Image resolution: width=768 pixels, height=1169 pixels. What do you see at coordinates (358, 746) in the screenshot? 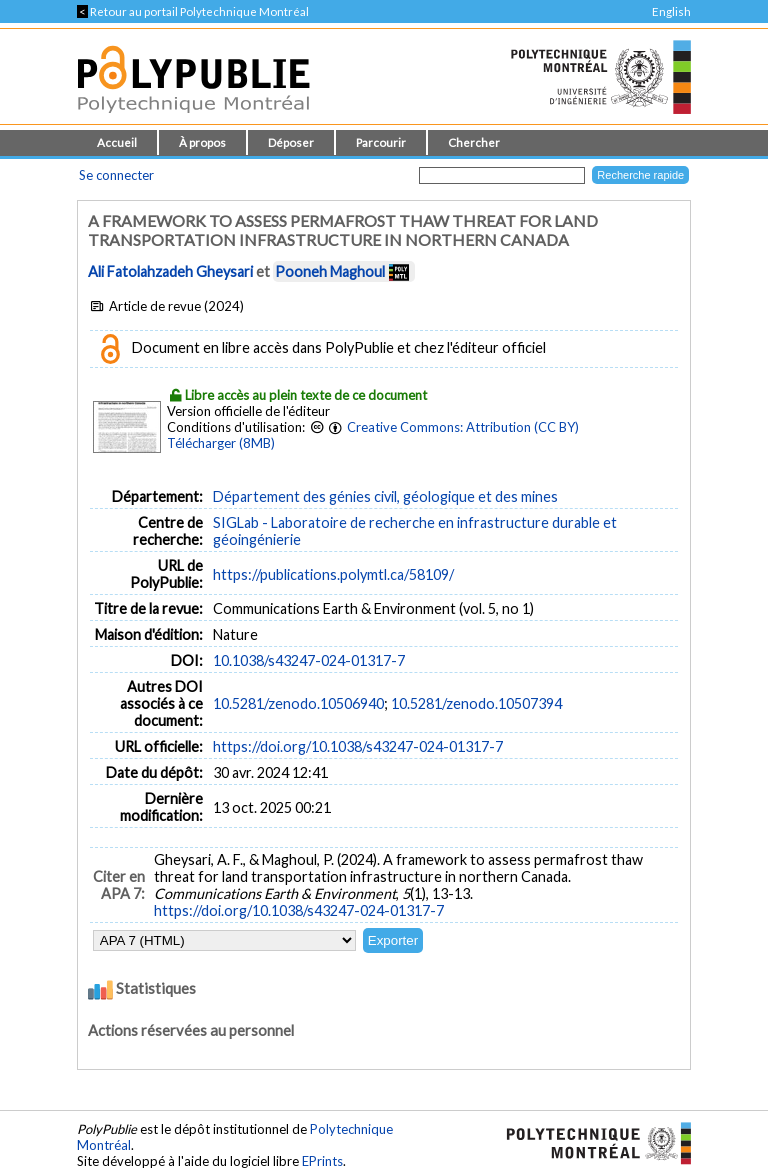
I see `https://doi.org/10.1038/s43247-024-01317-7` at bounding box center [358, 746].